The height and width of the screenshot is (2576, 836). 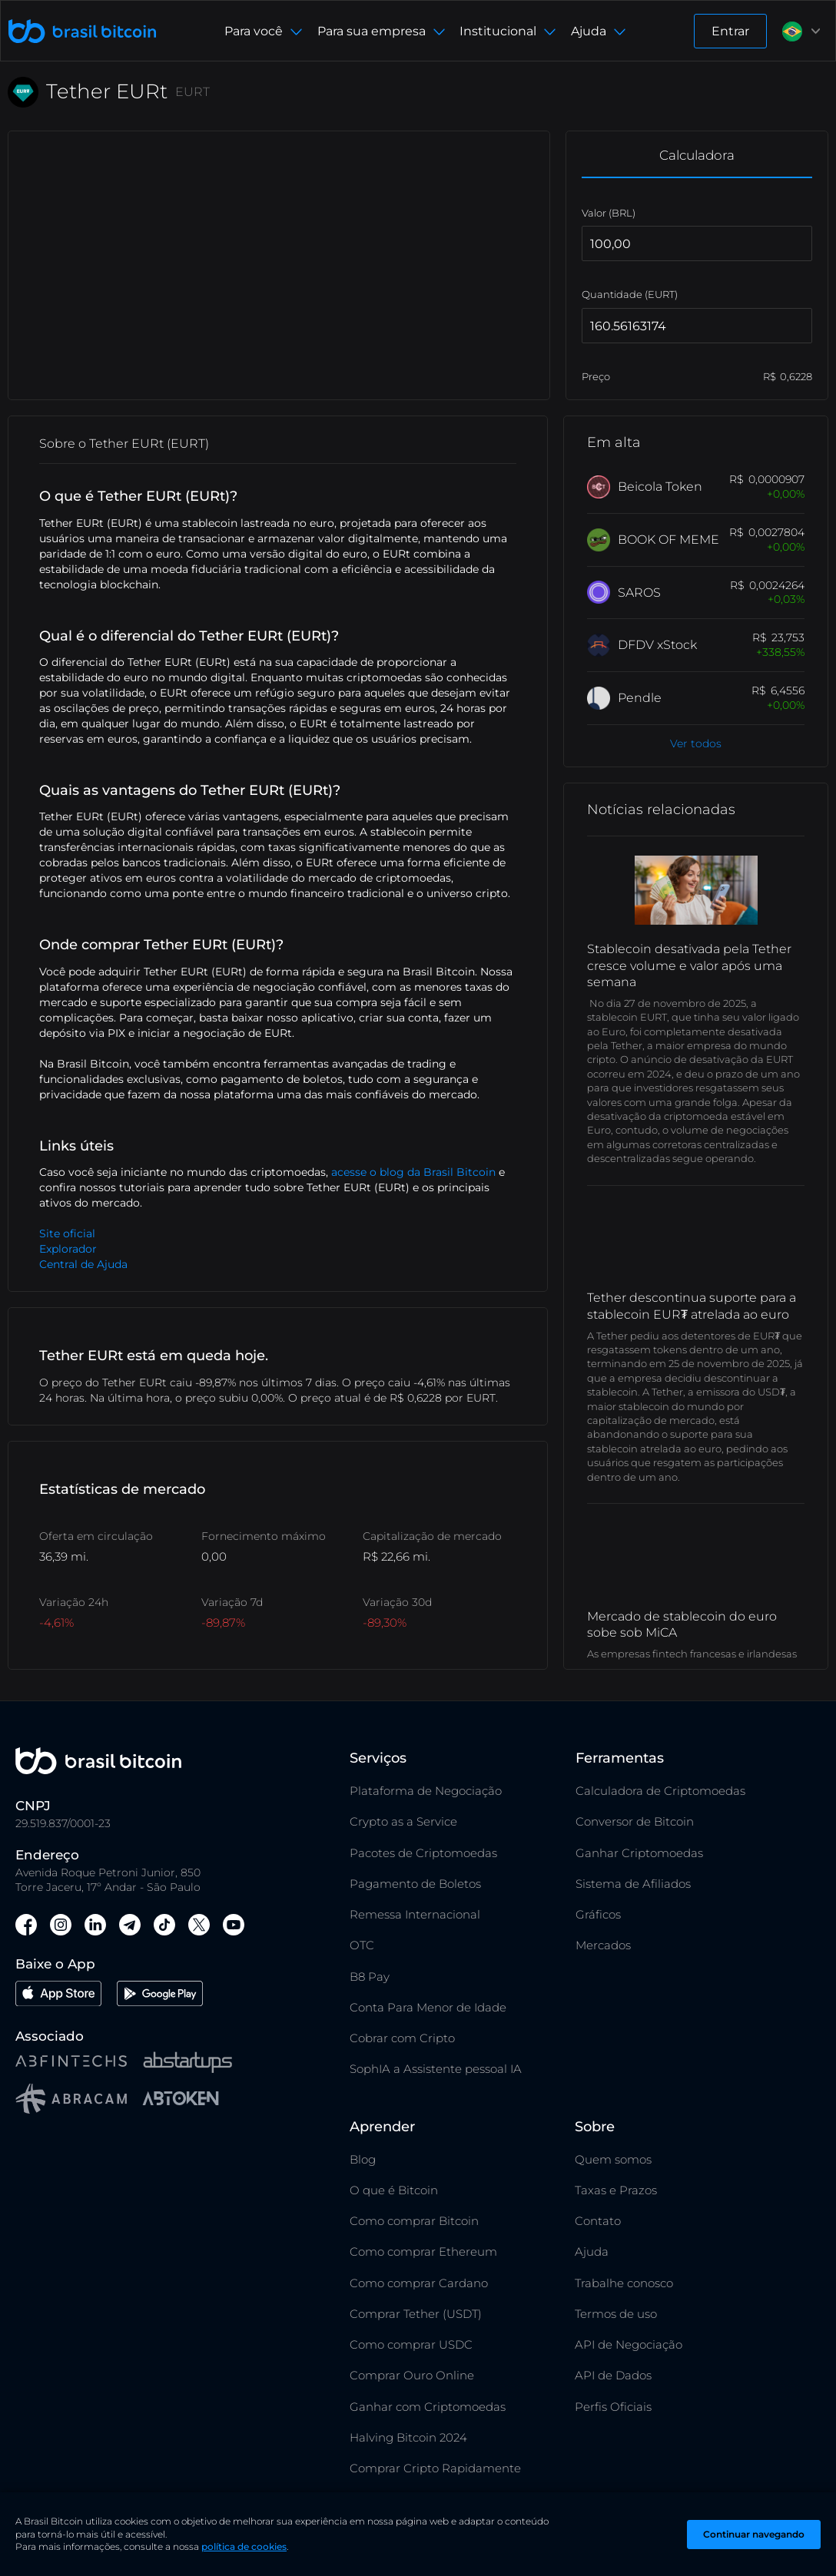 I want to click on Como comprar USDC, so click(x=411, y=2344).